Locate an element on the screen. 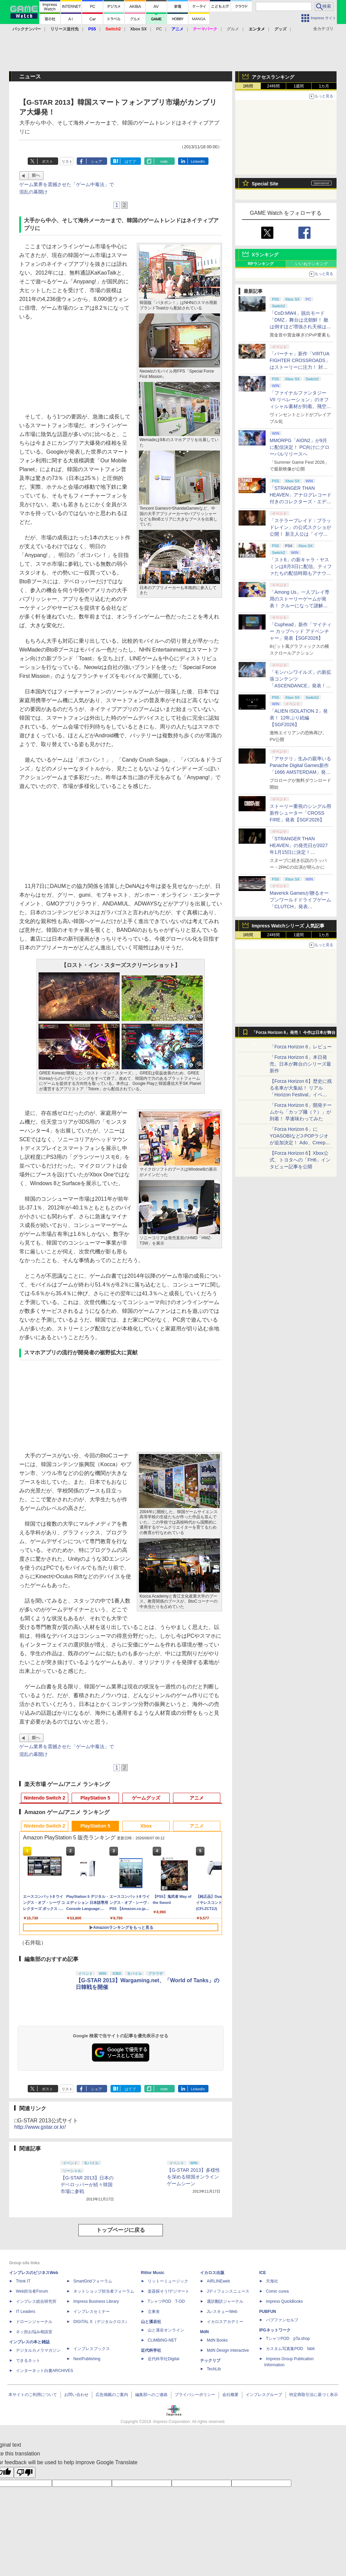 This screenshot has width=346, height=2576. イカロス出版 is located at coordinates (212, 2272).